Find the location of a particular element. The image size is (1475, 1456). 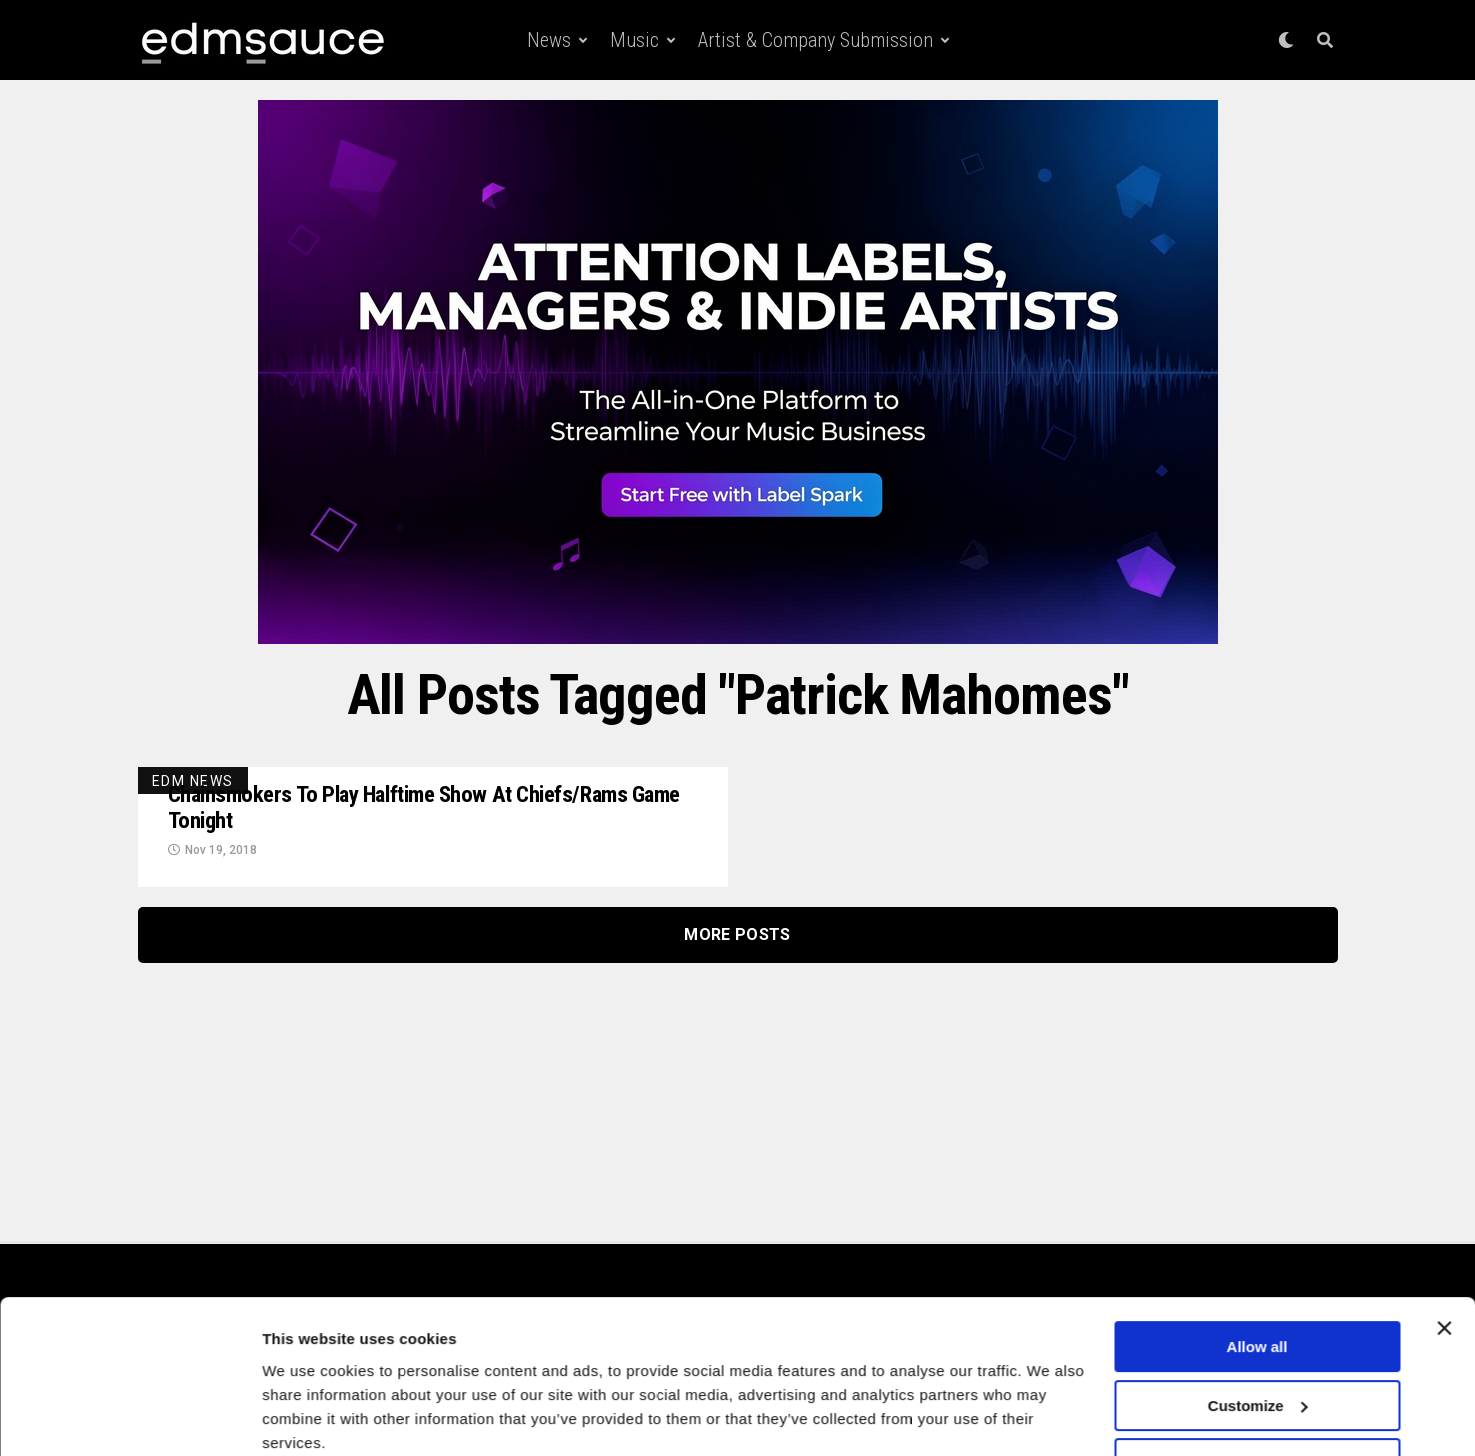

Show details is located at coordinates (308, 1416).